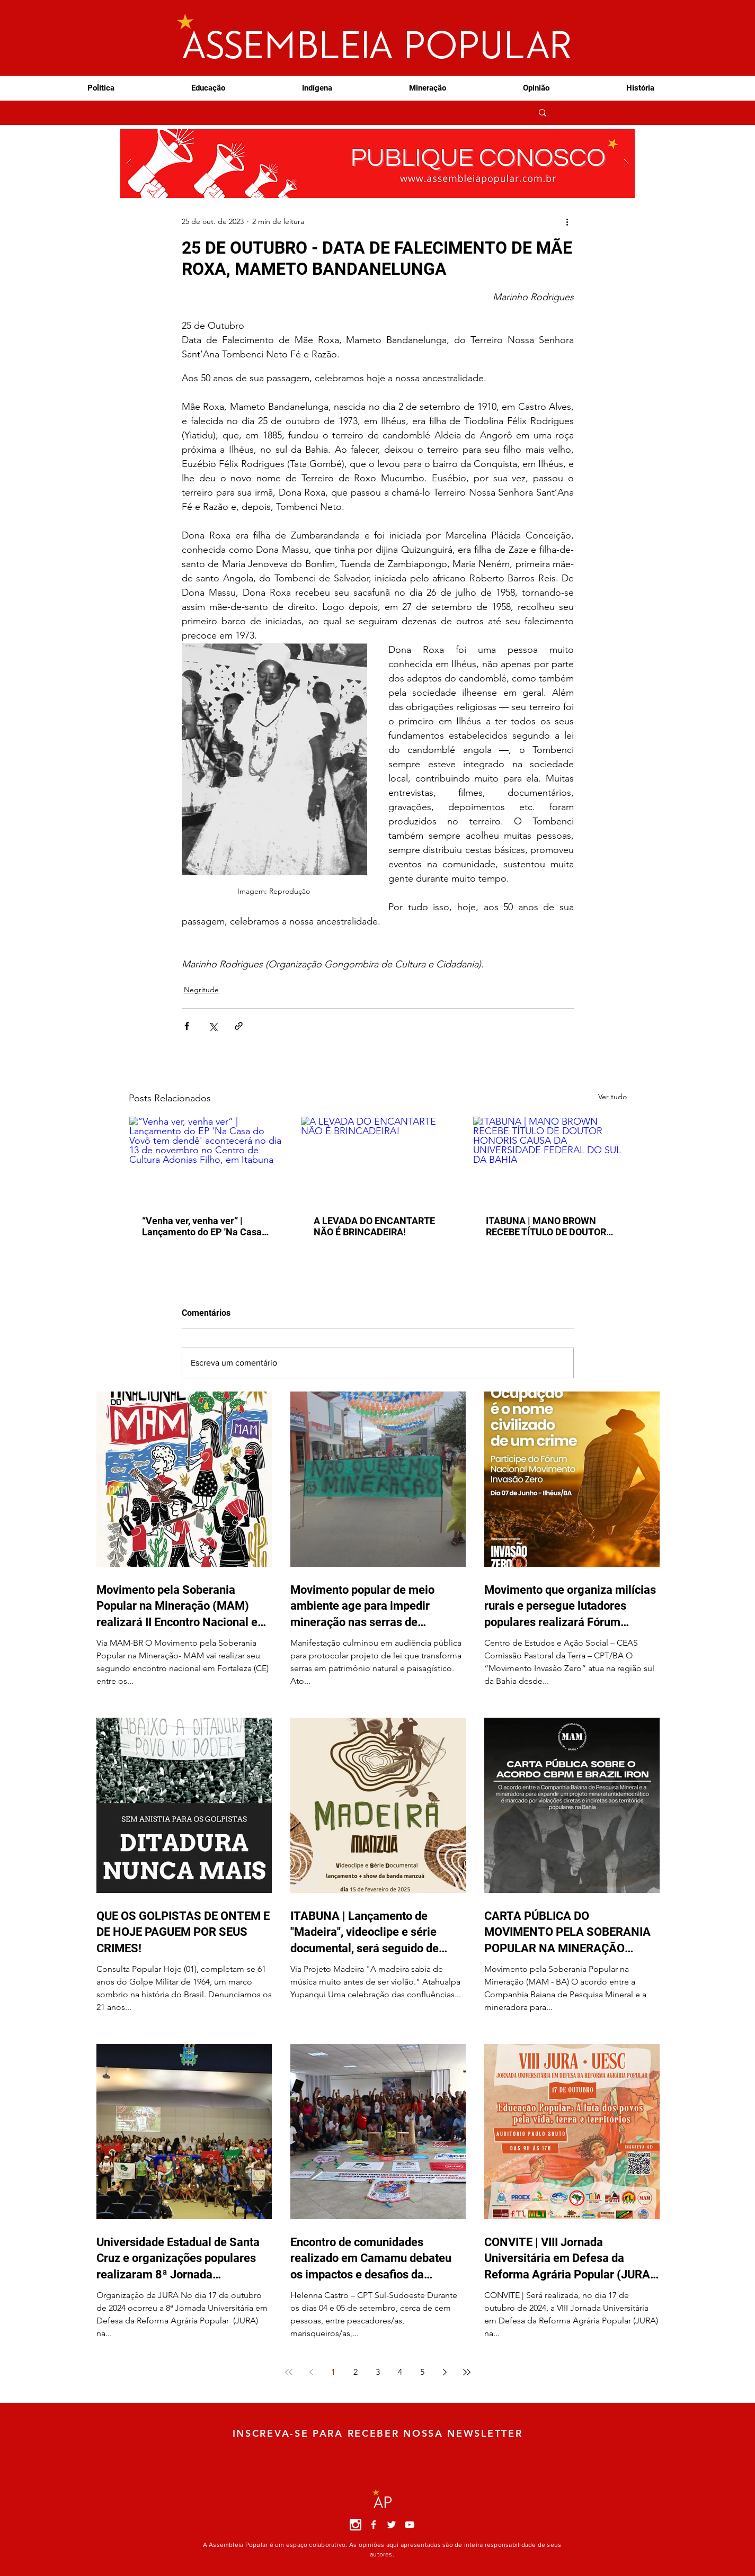 The width and height of the screenshot is (755, 2576). What do you see at coordinates (213, 1026) in the screenshot?
I see `[Compartilhar via X (Twitter)]` at bounding box center [213, 1026].